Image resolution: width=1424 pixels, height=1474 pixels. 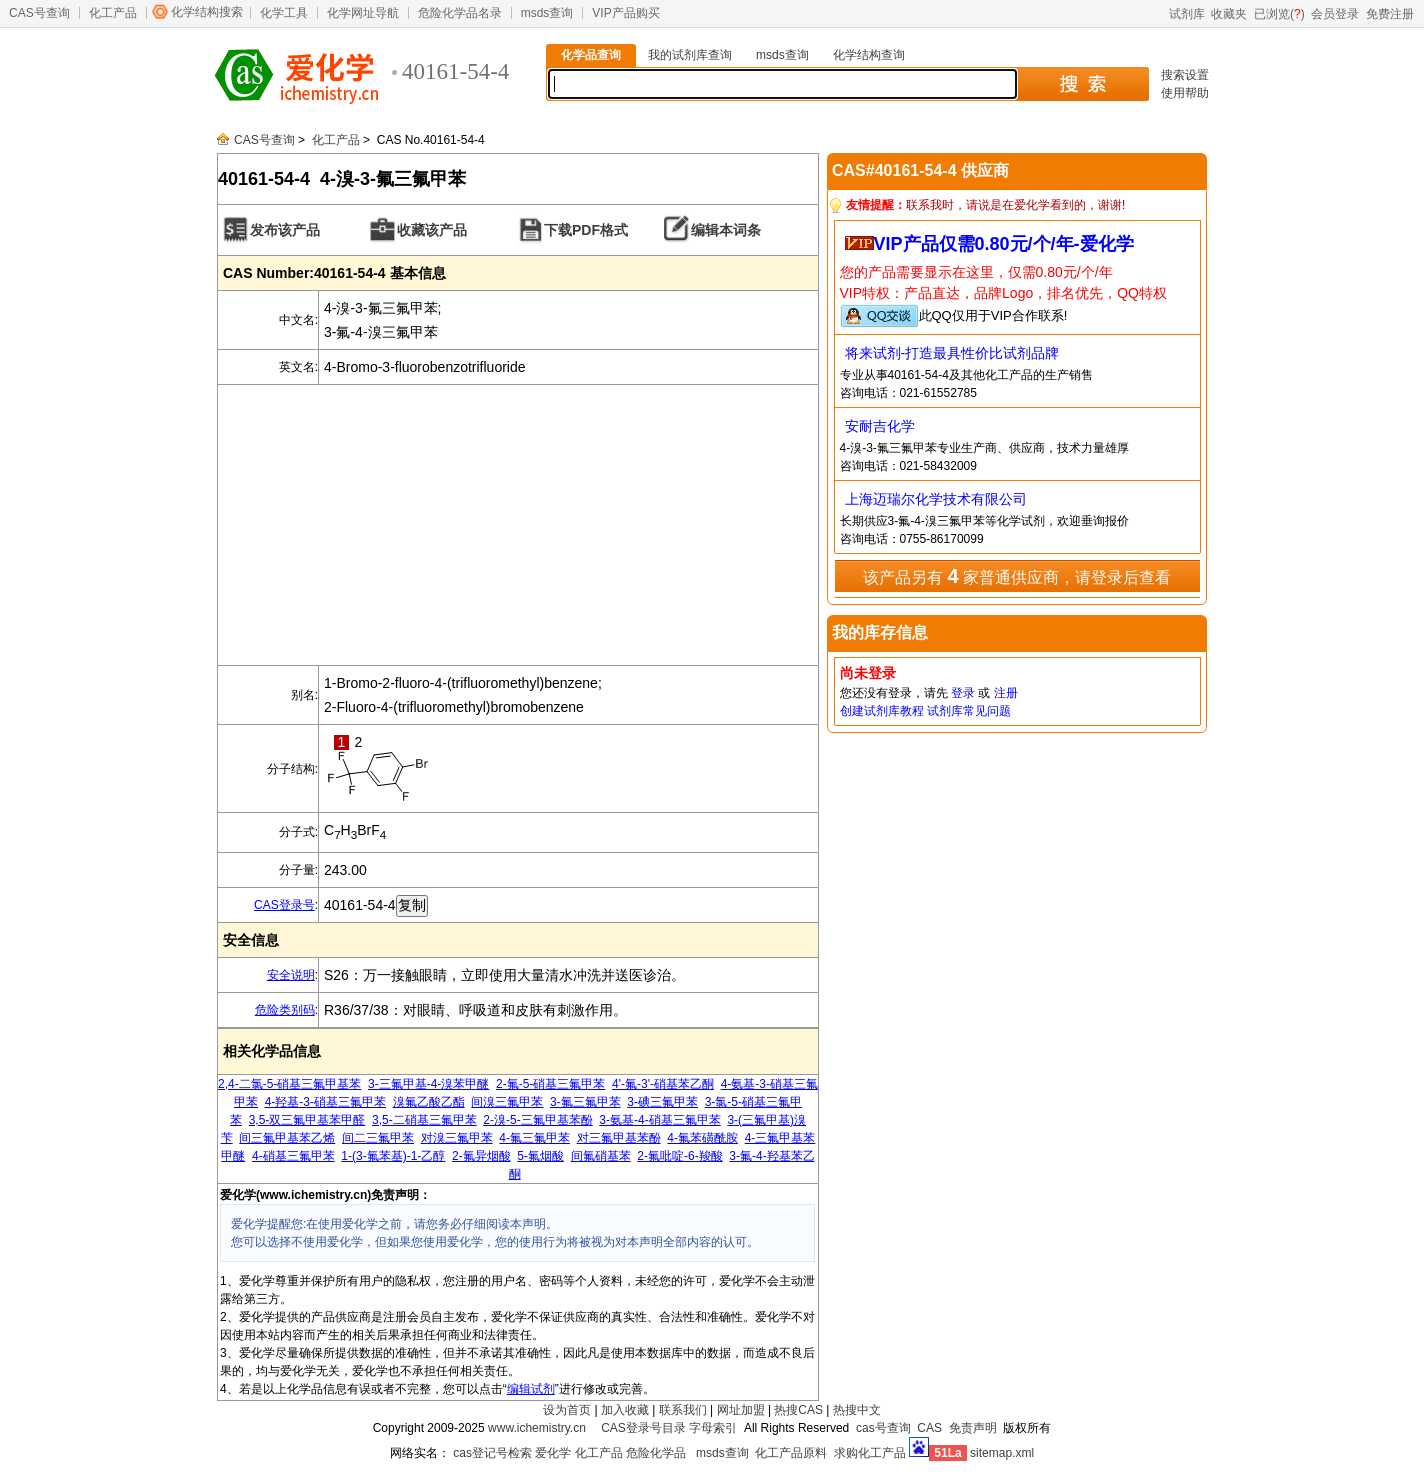 I want to click on 编辑试剂, so click(x=531, y=1389).